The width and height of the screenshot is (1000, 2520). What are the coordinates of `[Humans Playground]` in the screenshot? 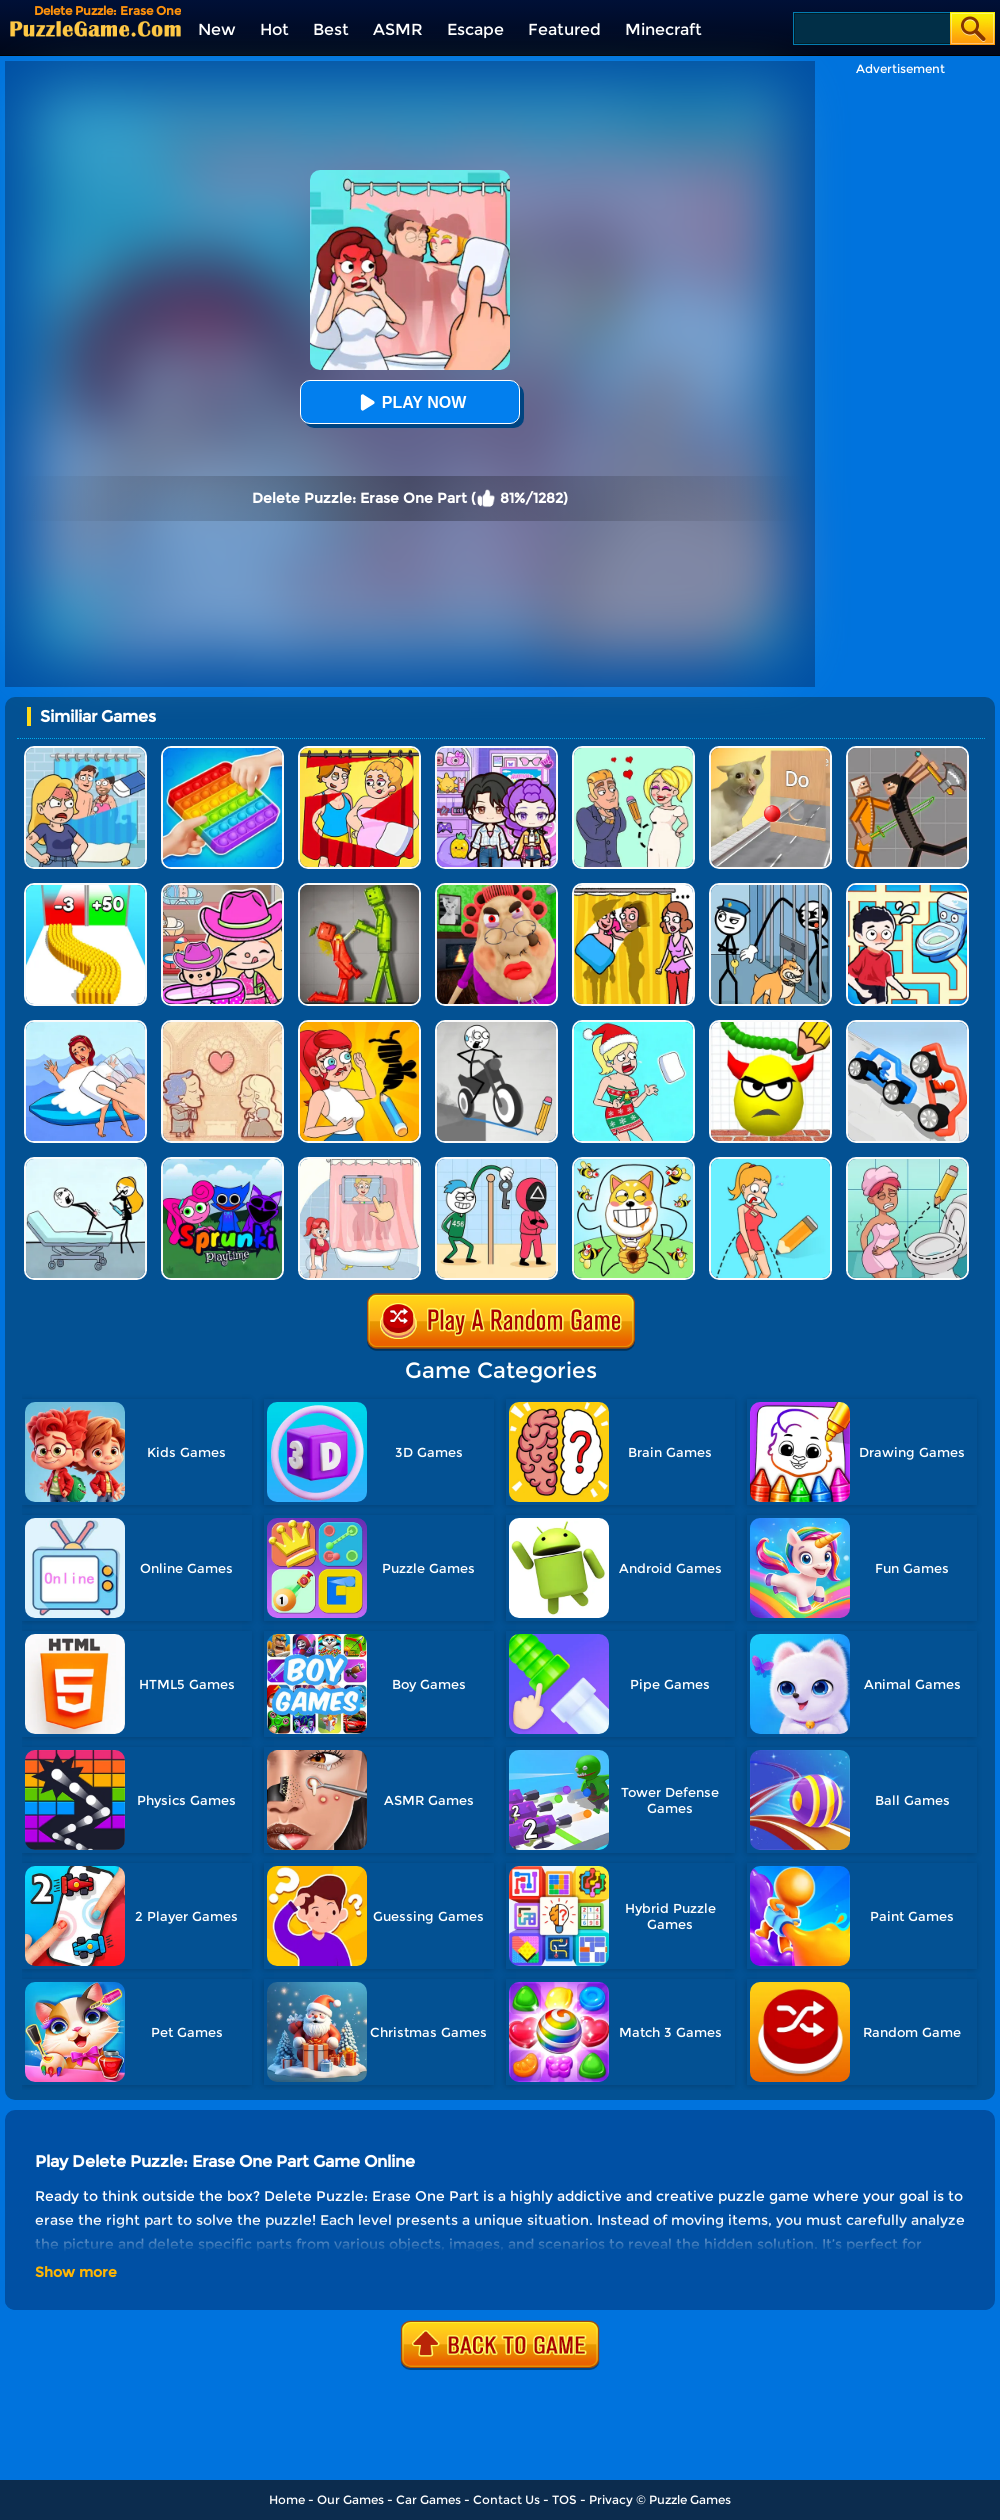 It's located at (907, 753).